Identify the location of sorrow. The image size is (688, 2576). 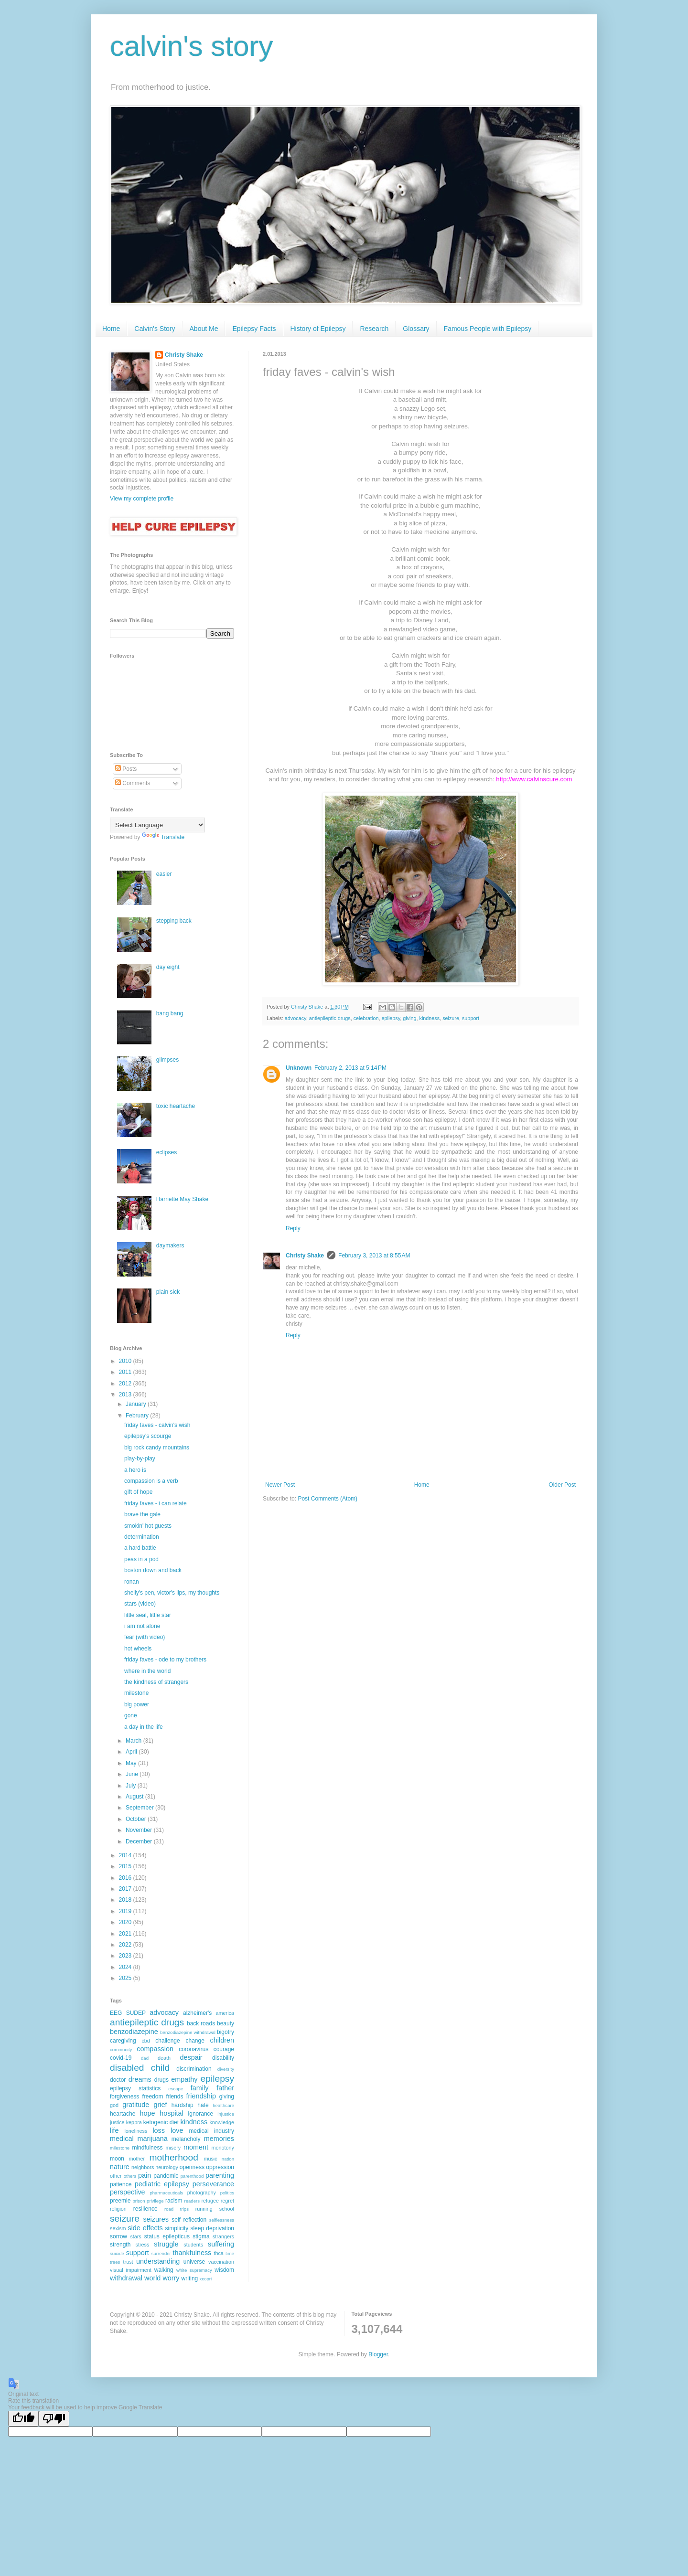
(118, 2236).